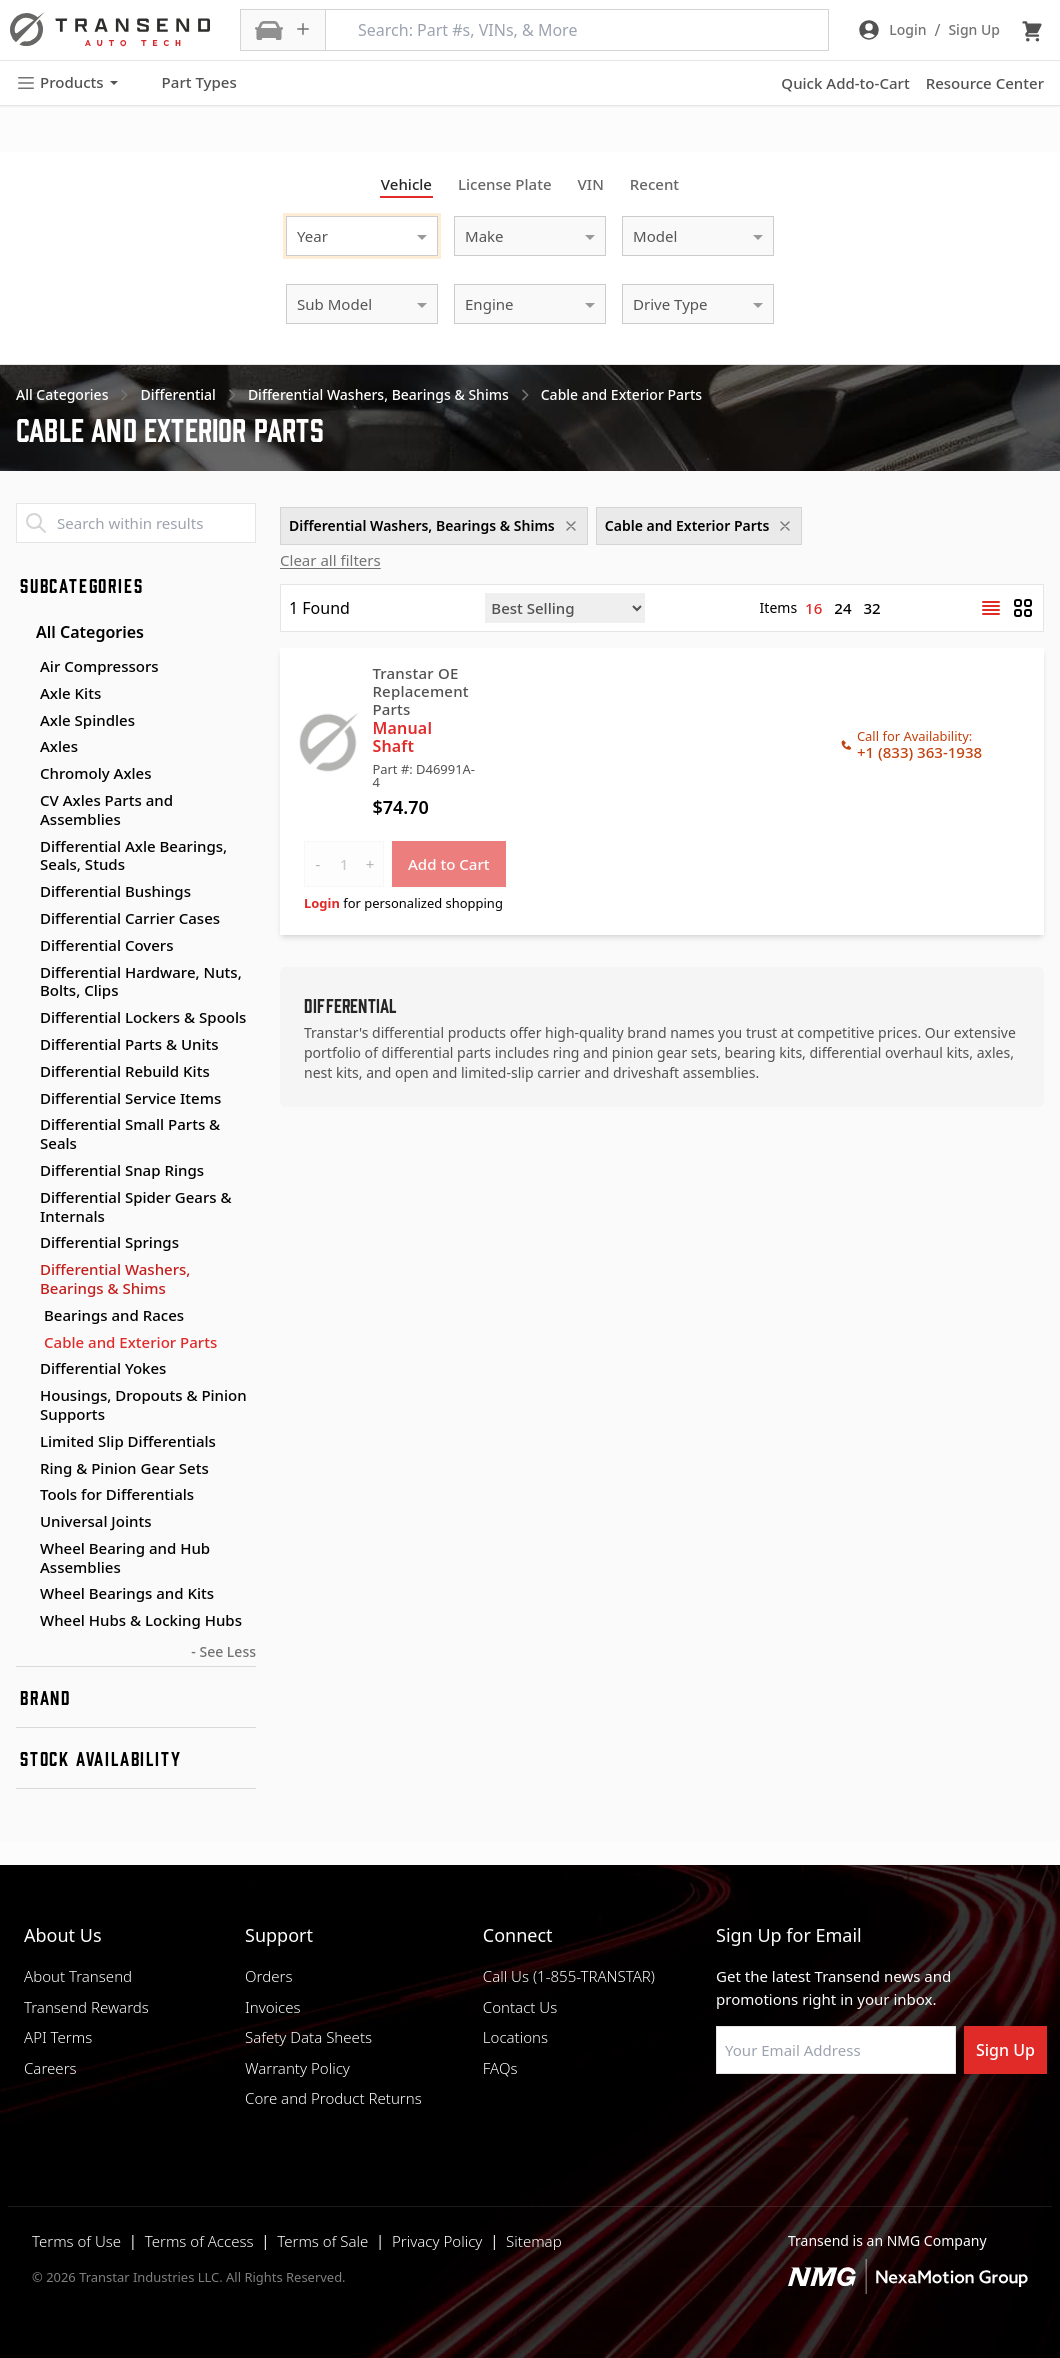  Describe the element at coordinates (143, 1404) in the screenshot. I see `Housings, Dropouts & Pinion Supports` at that location.